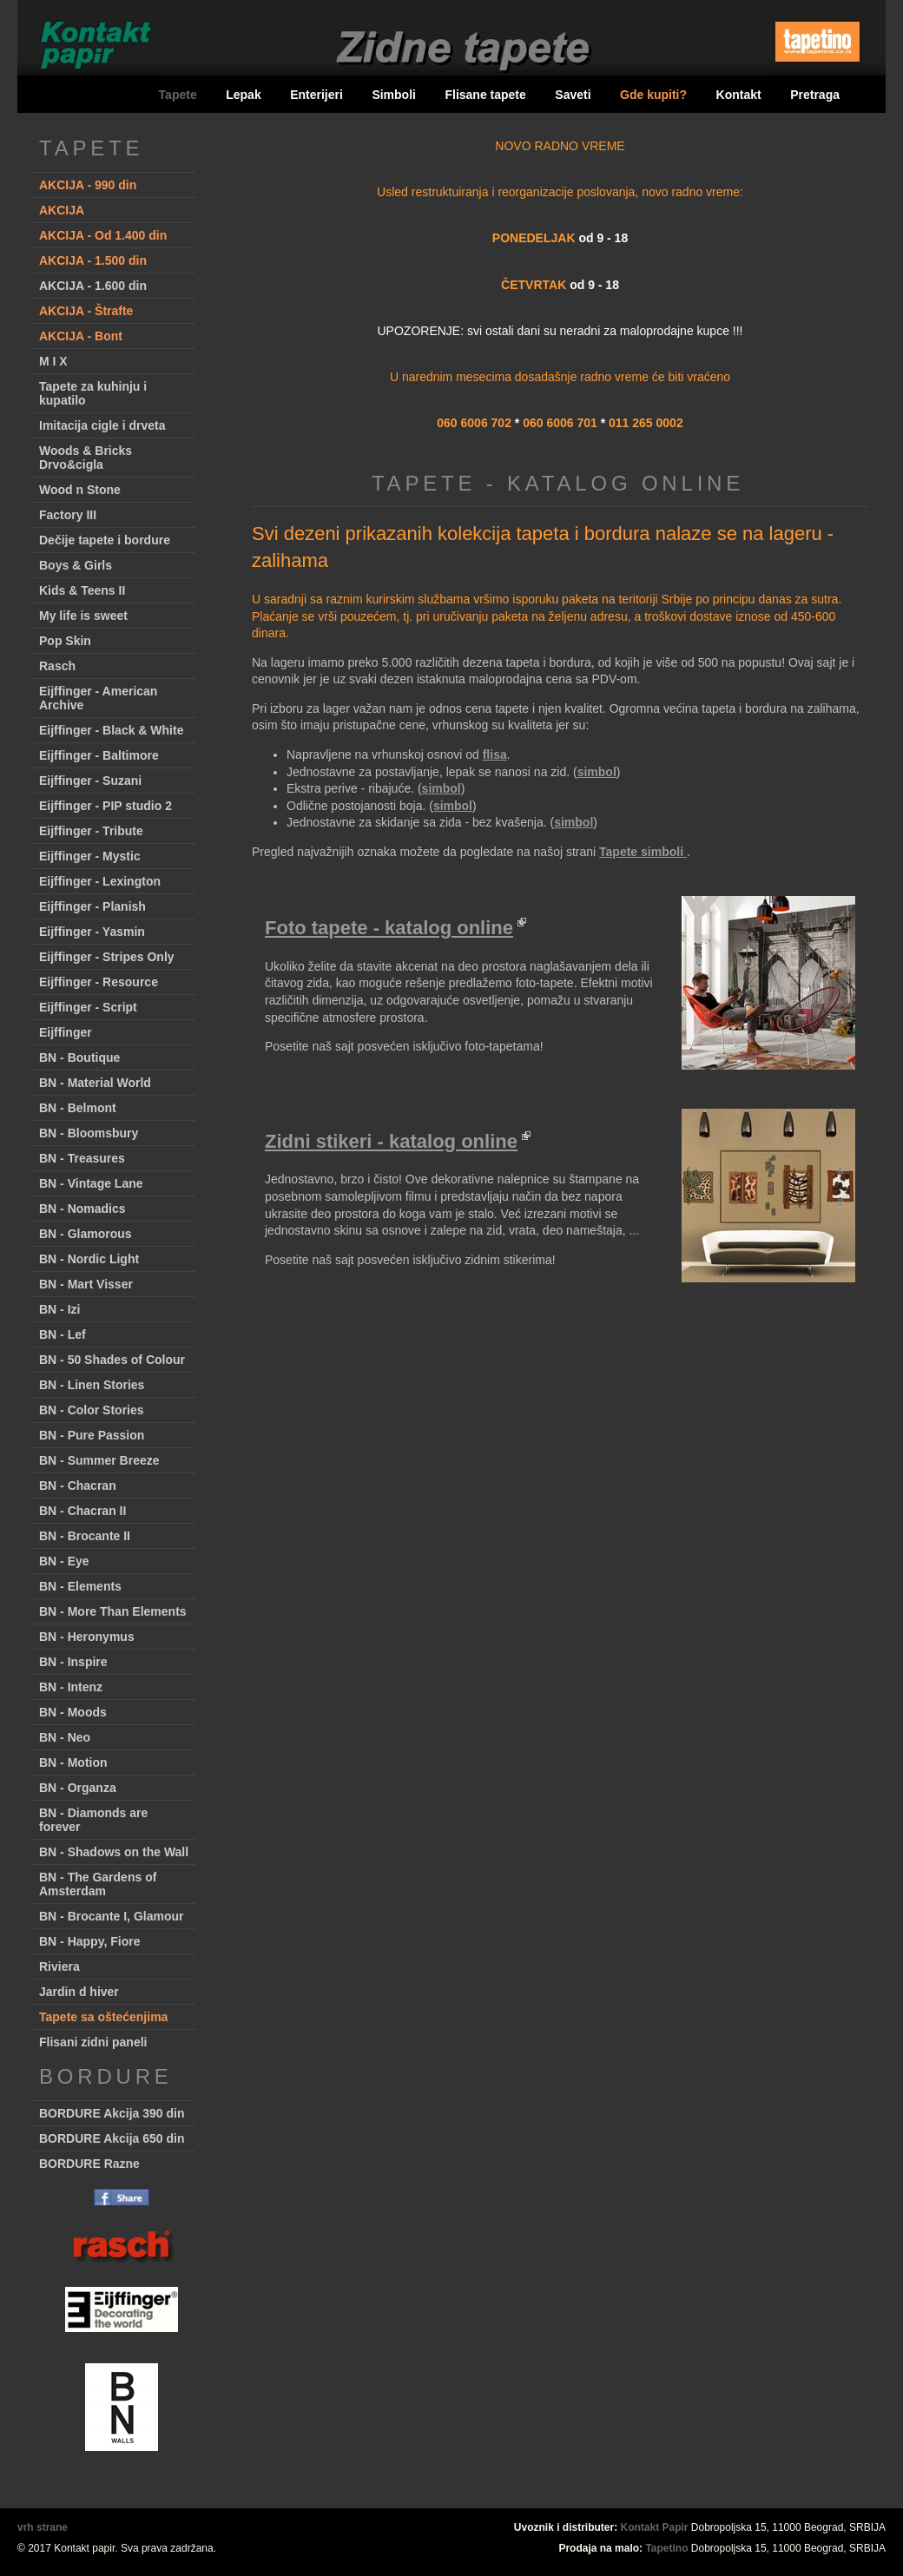  I want to click on BN - Chacran II, so click(82, 1511).